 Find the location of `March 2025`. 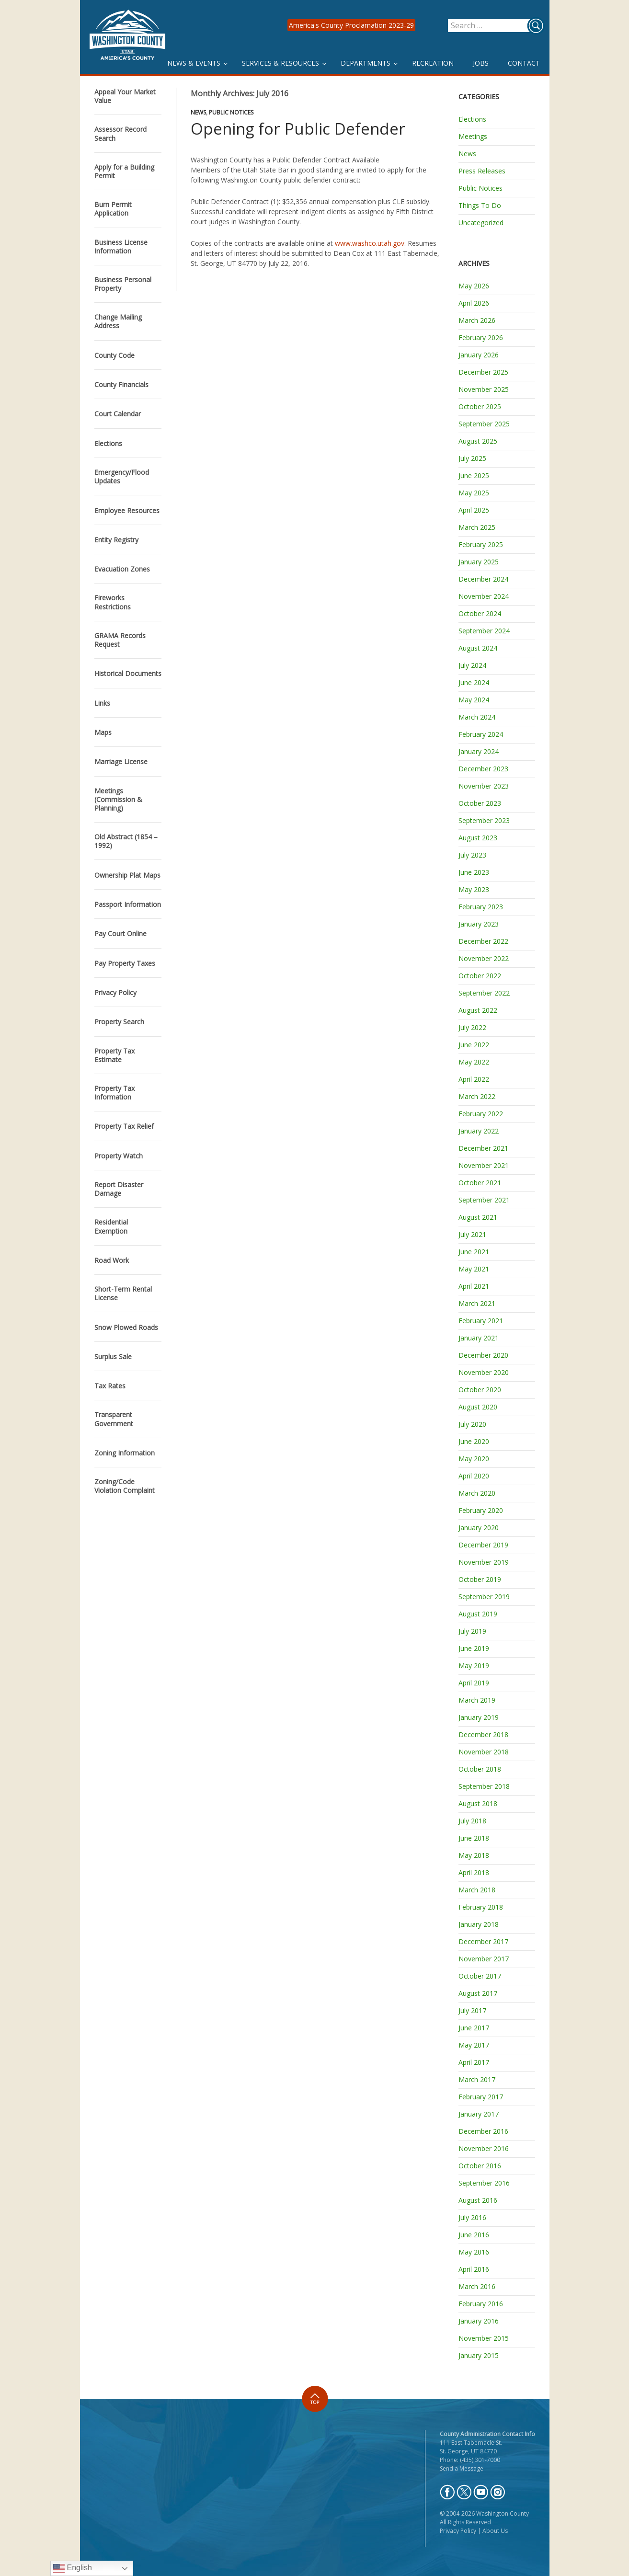

March 2025 is located at coordinates (476, 527).